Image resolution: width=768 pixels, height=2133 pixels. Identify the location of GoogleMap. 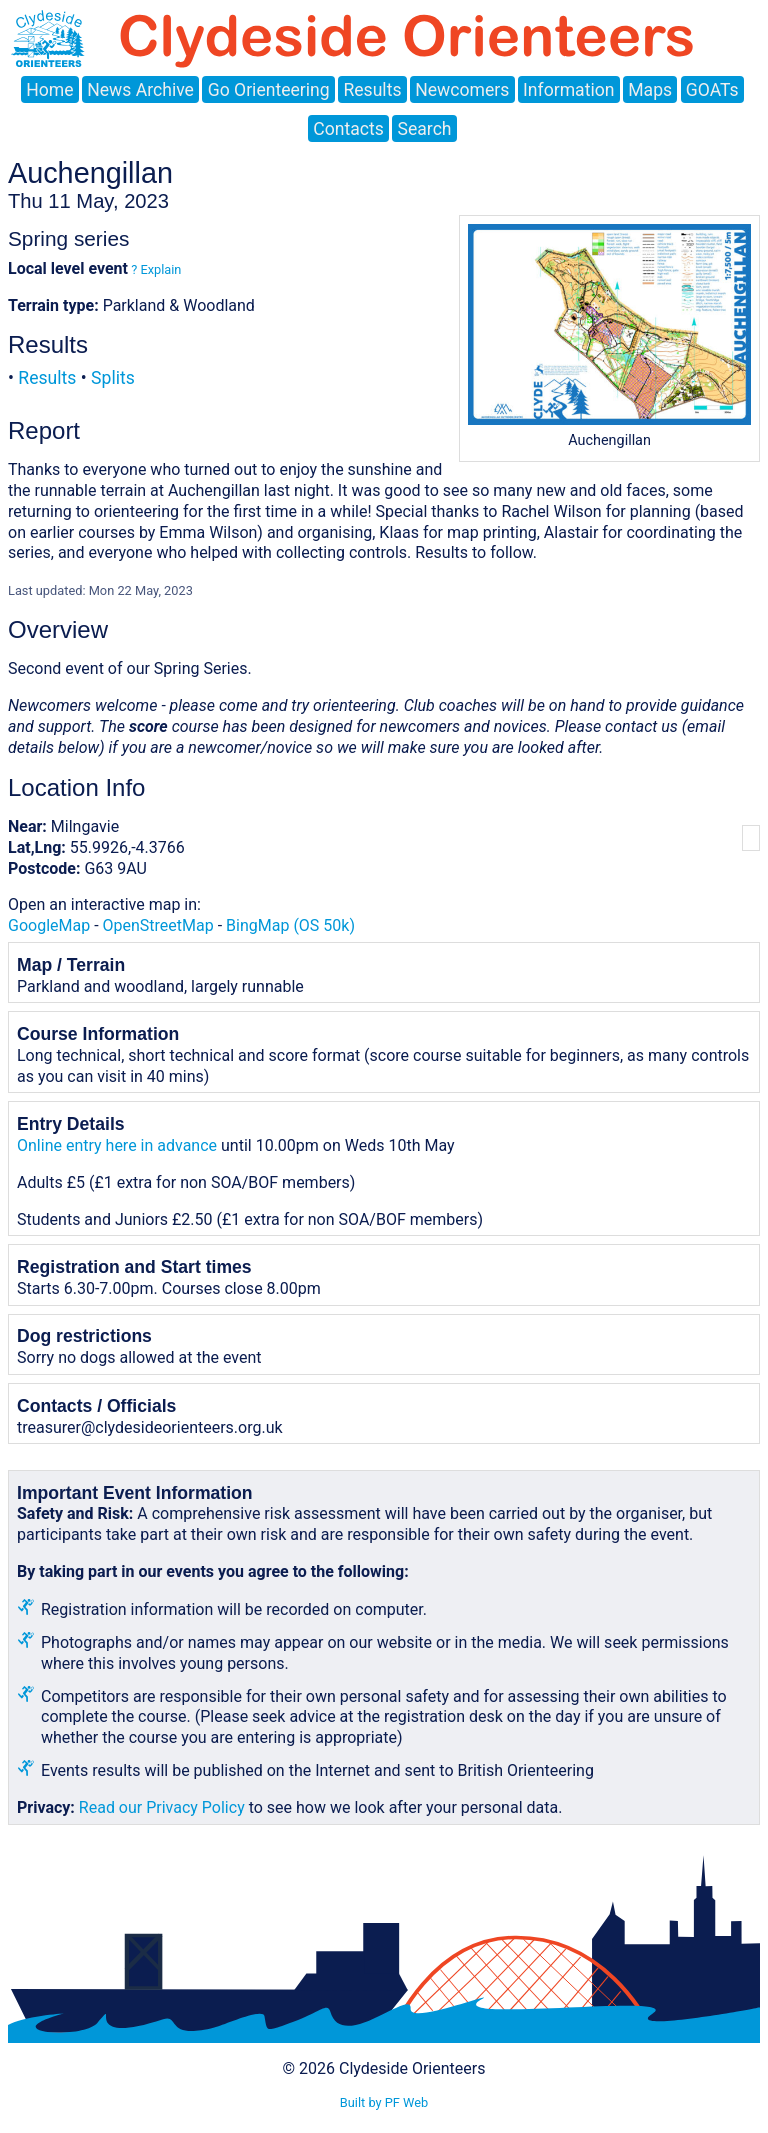
(49, 925).